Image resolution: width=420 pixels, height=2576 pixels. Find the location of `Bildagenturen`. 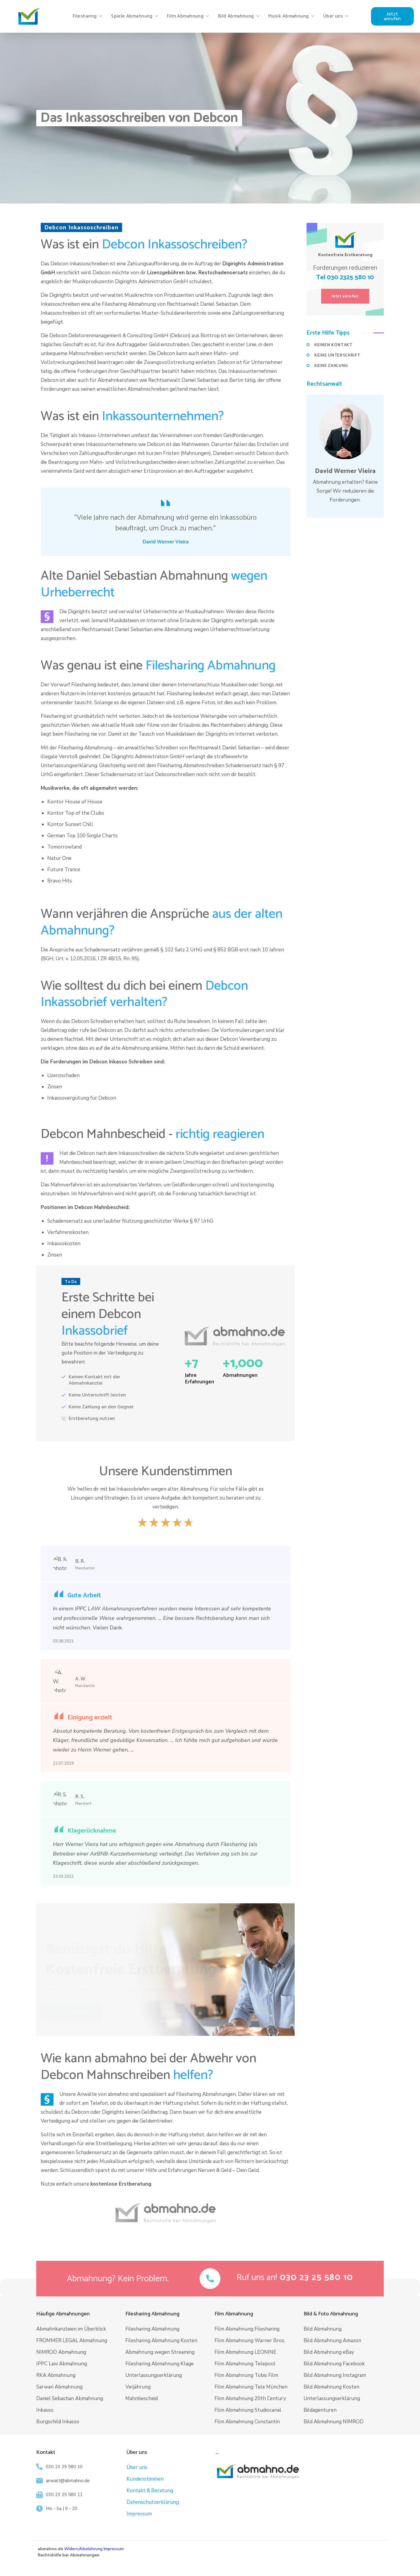

Bildagenturen is located at coordinates (320, 2410).